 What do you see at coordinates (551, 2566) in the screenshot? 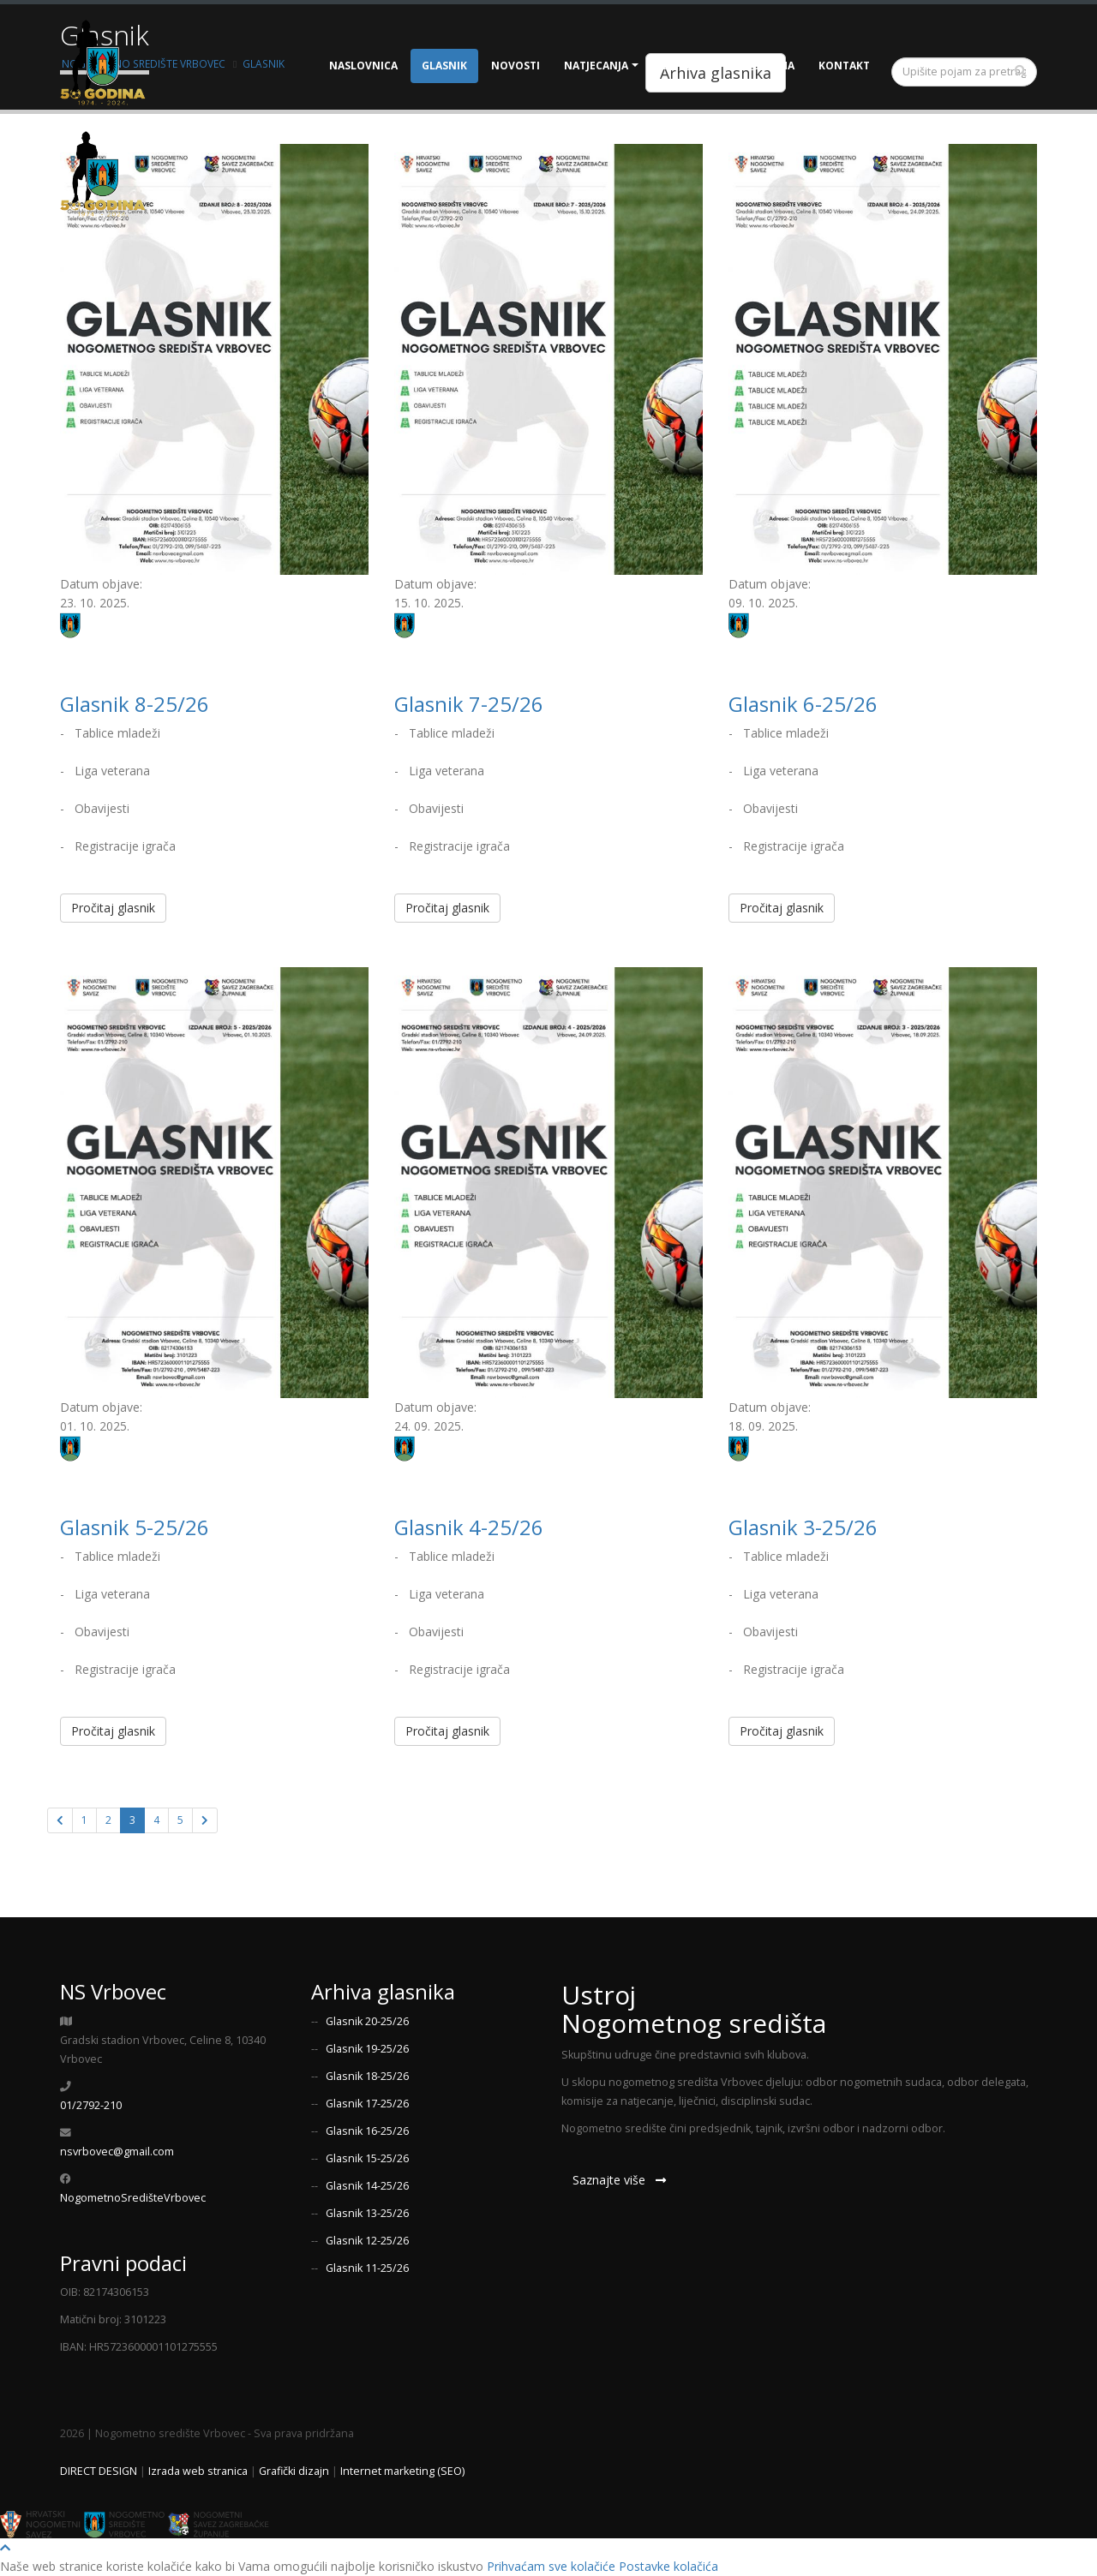
I see `Prihvaćam sve kolačiće` at bounding box center [551, 2566].